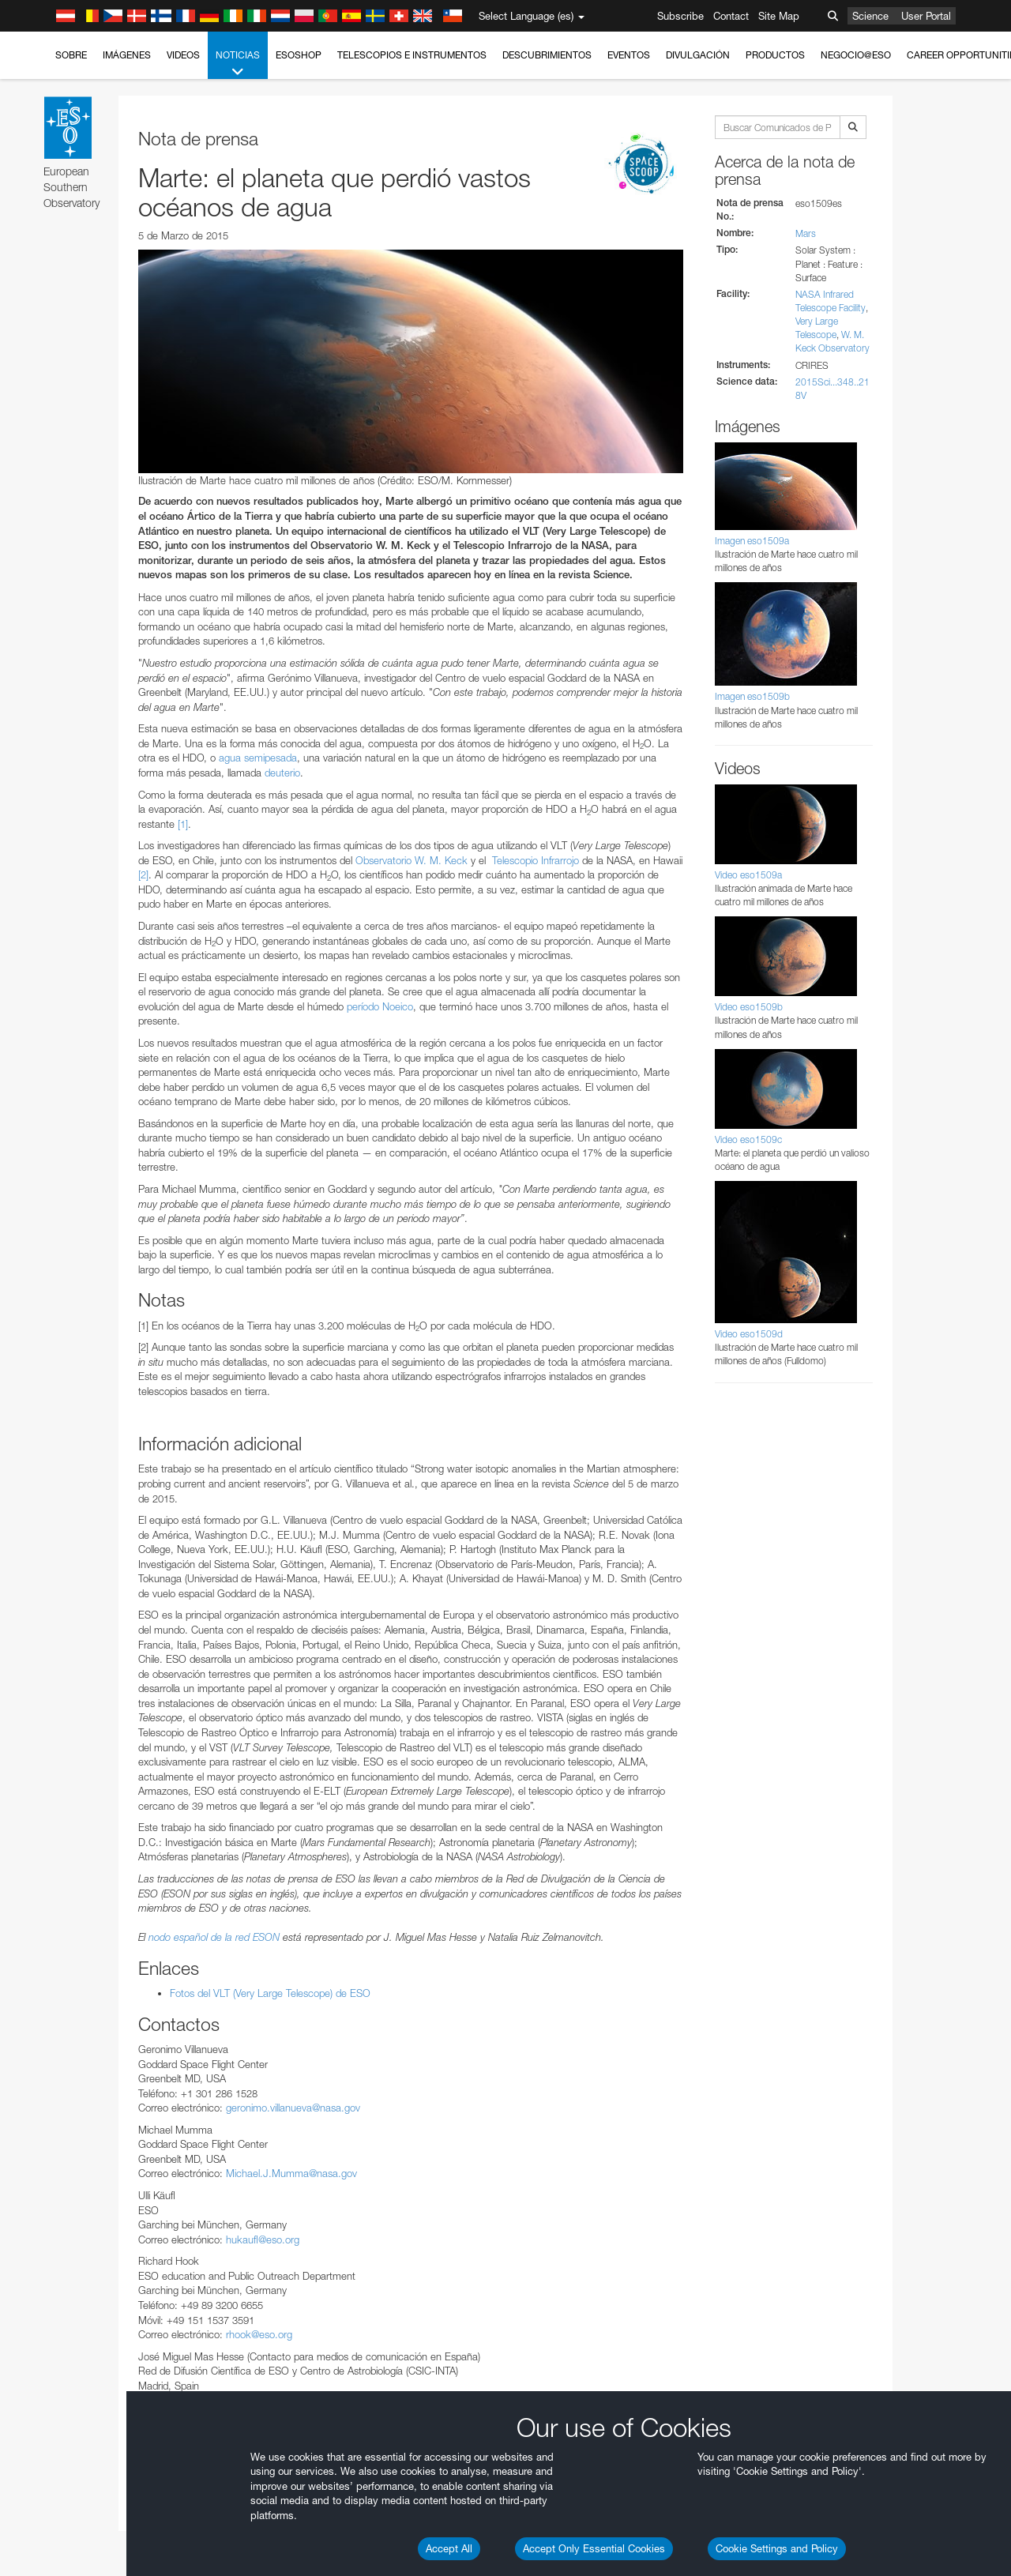 The width and height of the screenshot is (1011, 2576). What do you see at coordinates (748, 875) in the screenshot?
I see `Video eso1509a` at bounding box center [748, 875].